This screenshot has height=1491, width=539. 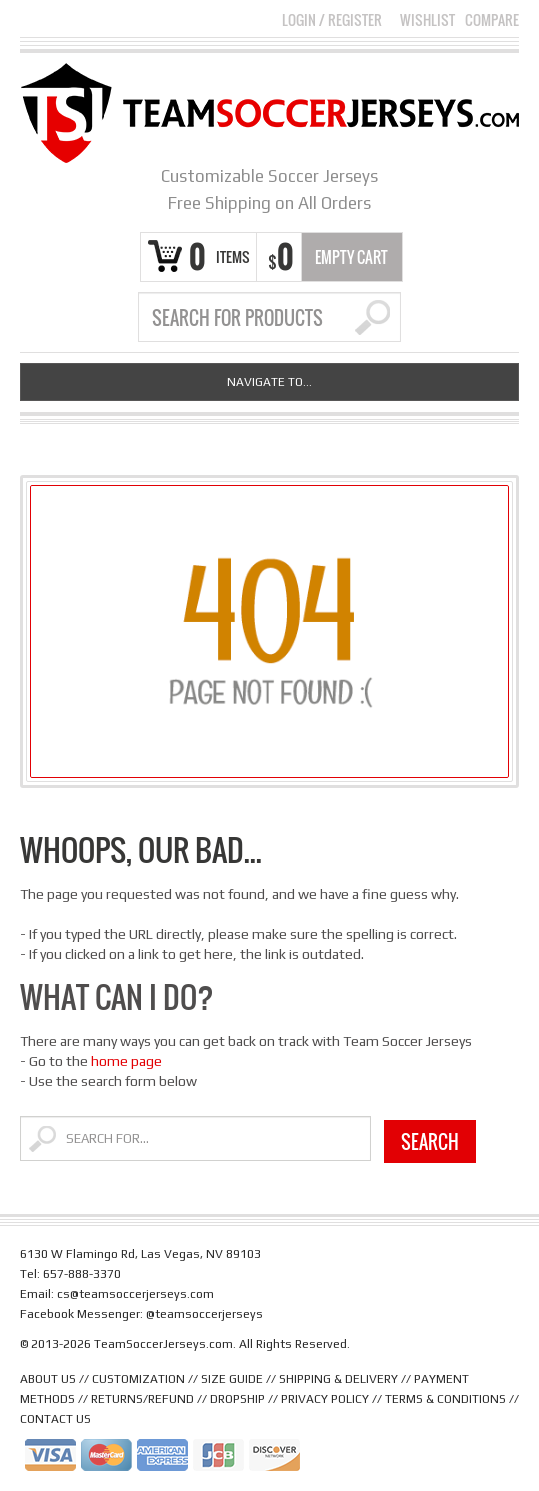 What do you see at coordinates (351, 257) in the screenshot?
I see `Empty Cart` at bounding box center [351, 257].